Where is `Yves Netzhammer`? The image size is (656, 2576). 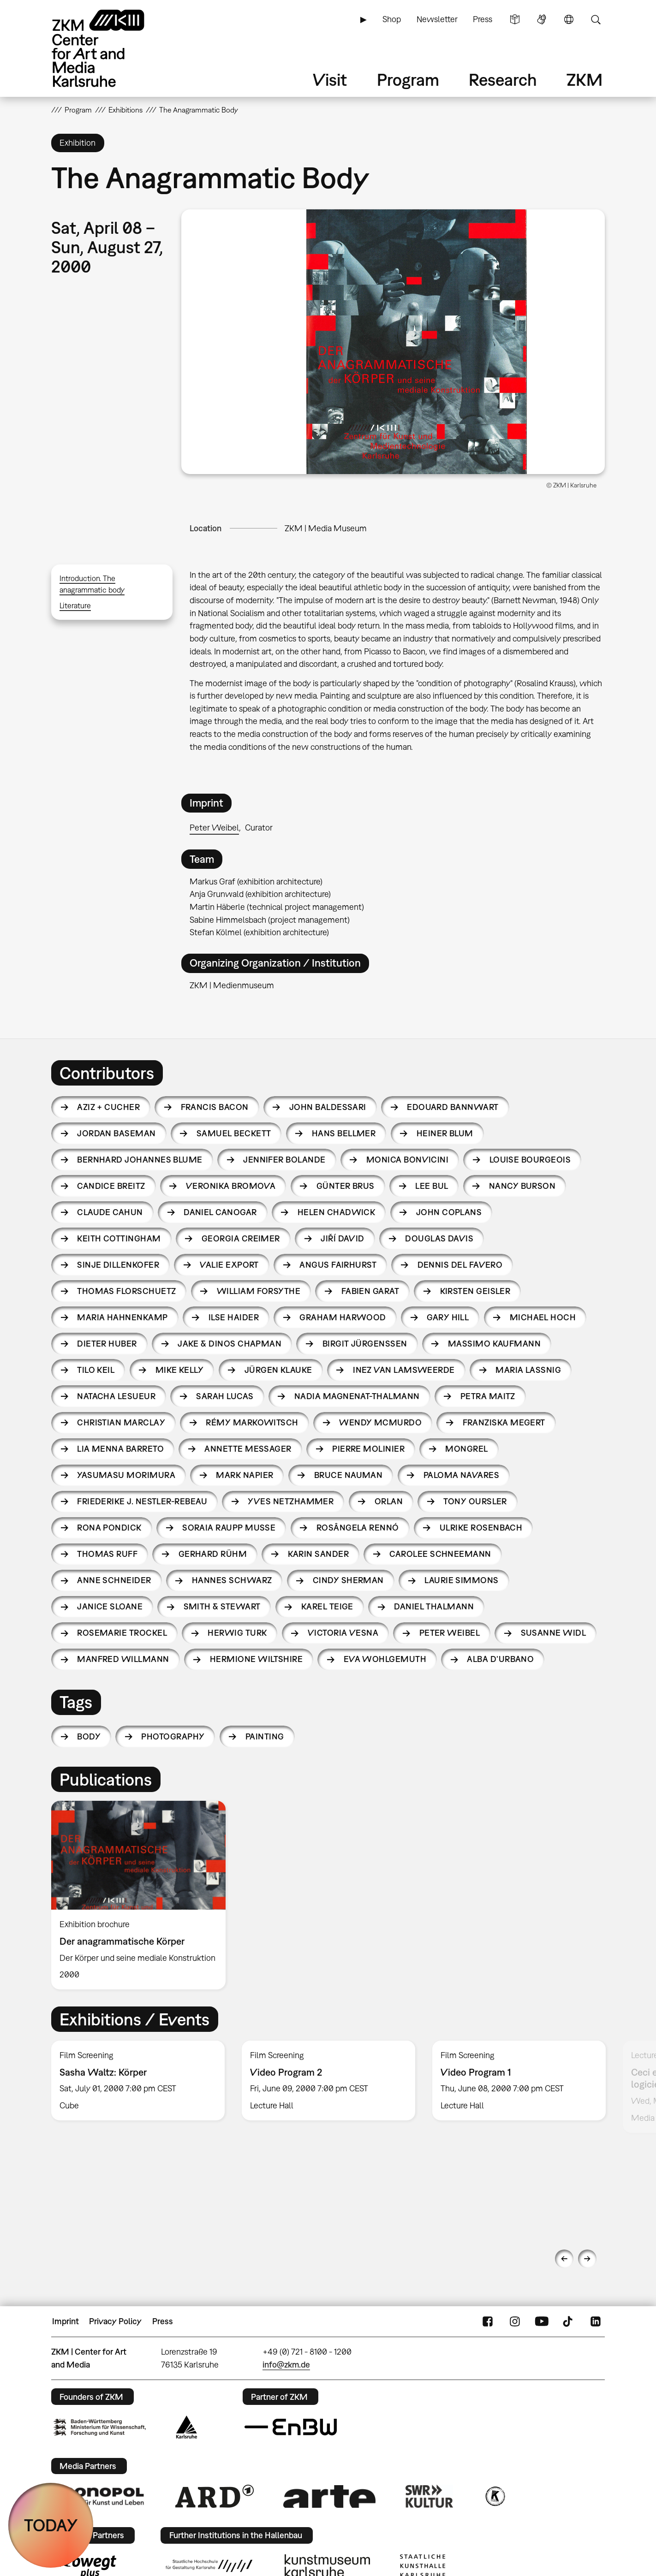
Yves Netzhammer is located at coordinates (291, 1501).